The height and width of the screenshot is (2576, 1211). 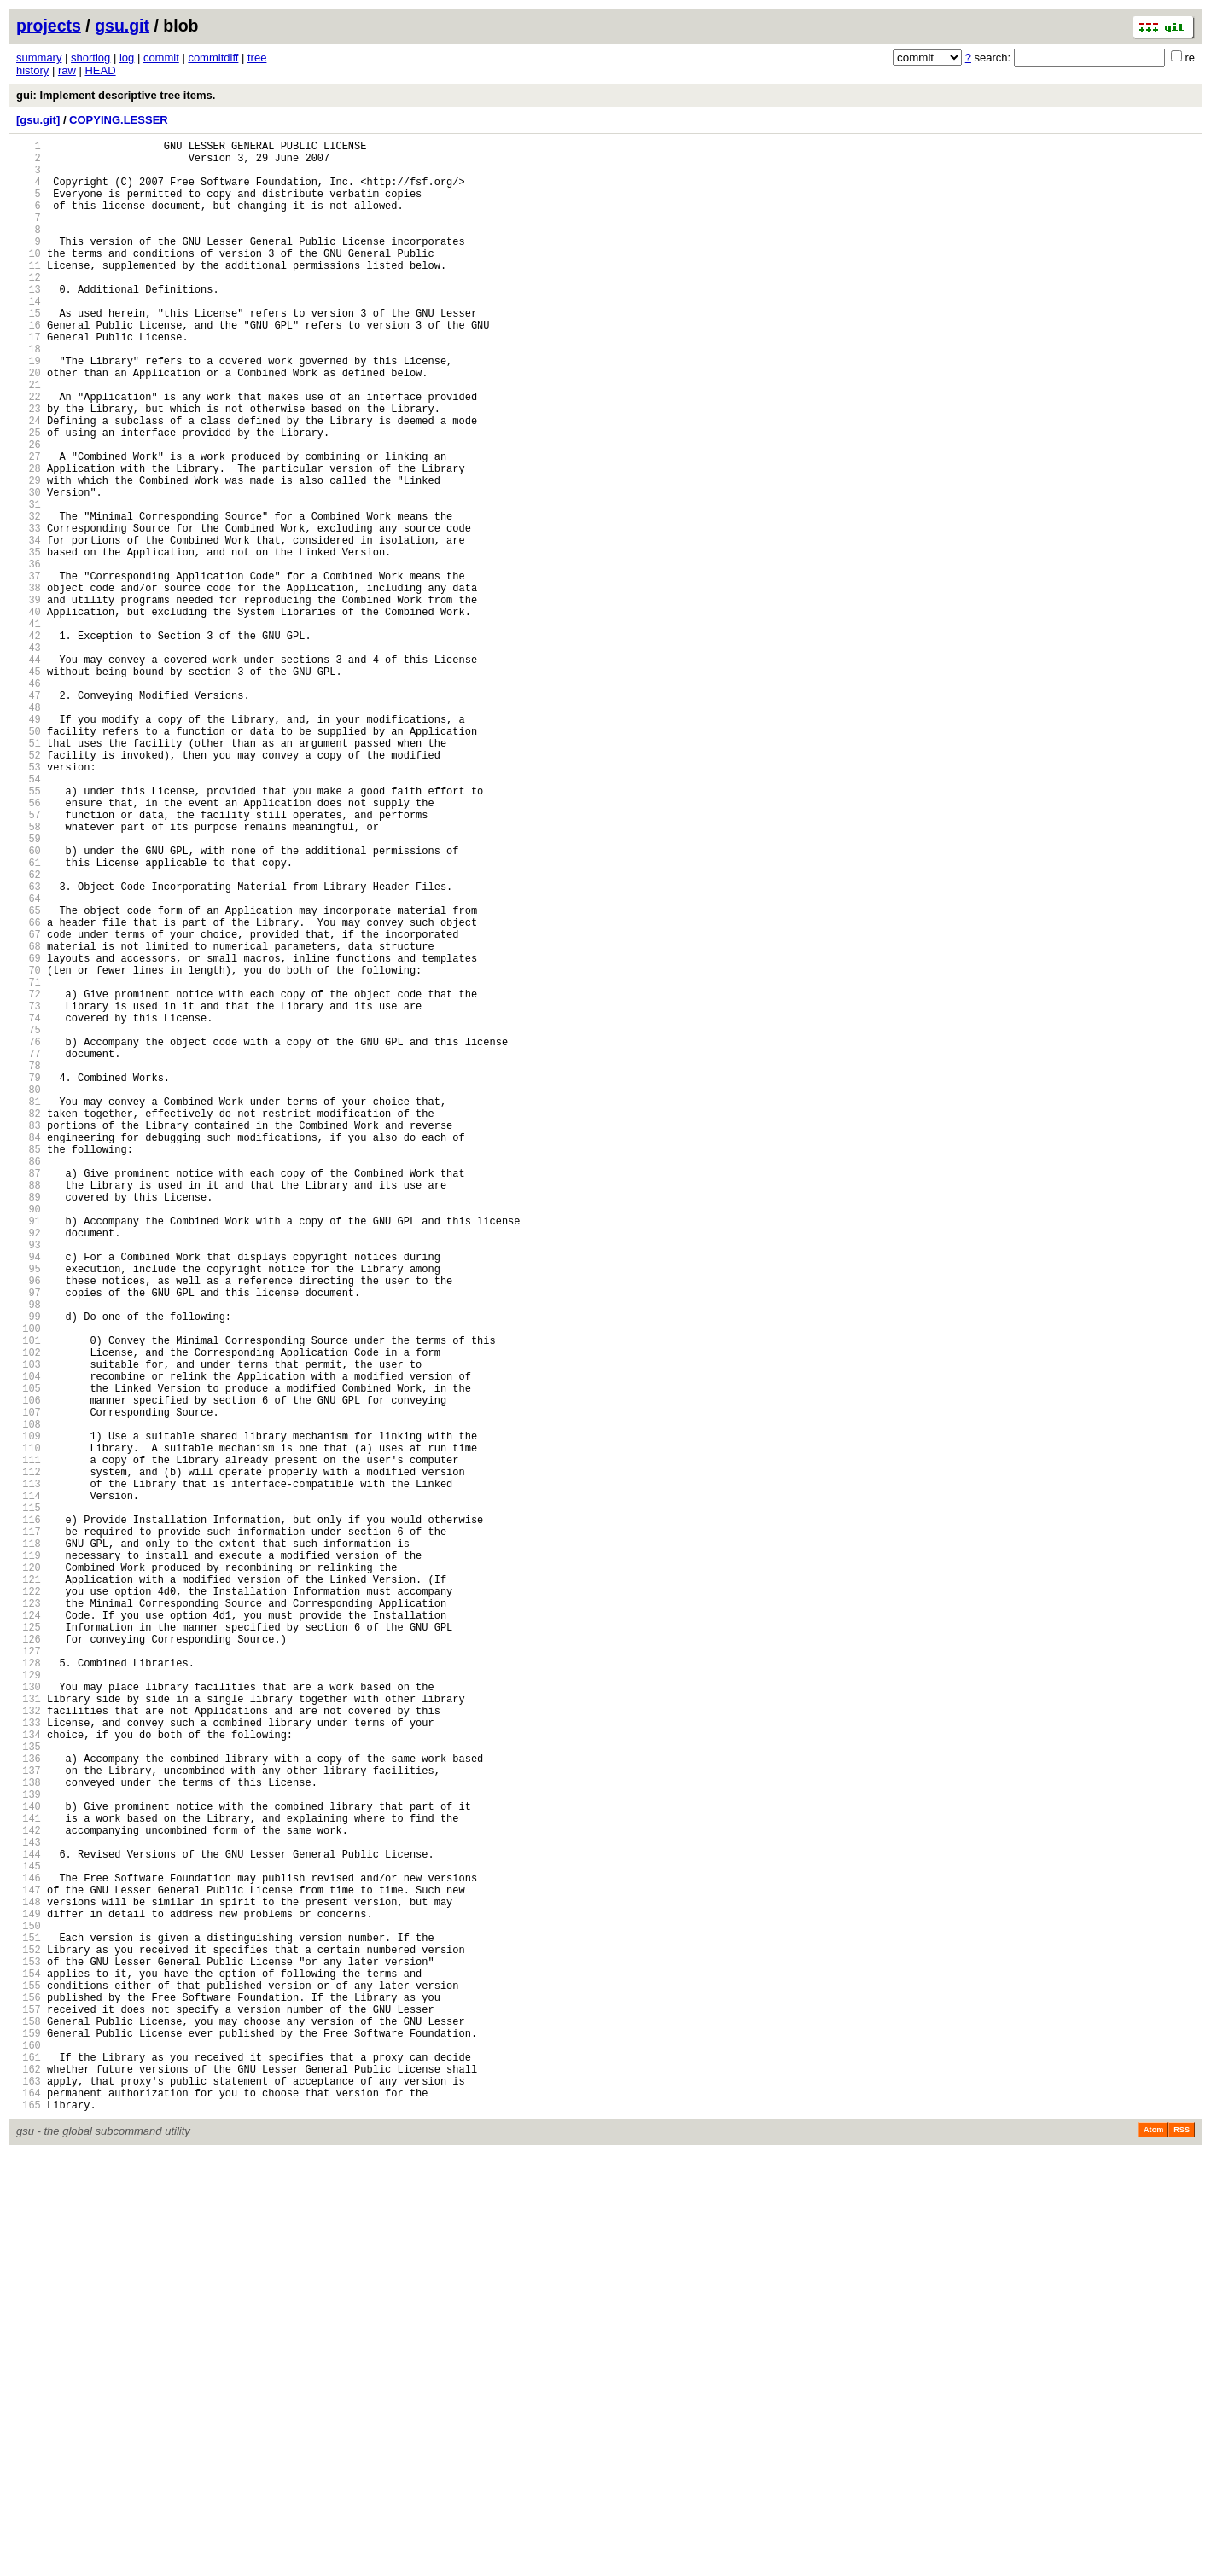 I want to click on 102, so click(x=28, y=1613).